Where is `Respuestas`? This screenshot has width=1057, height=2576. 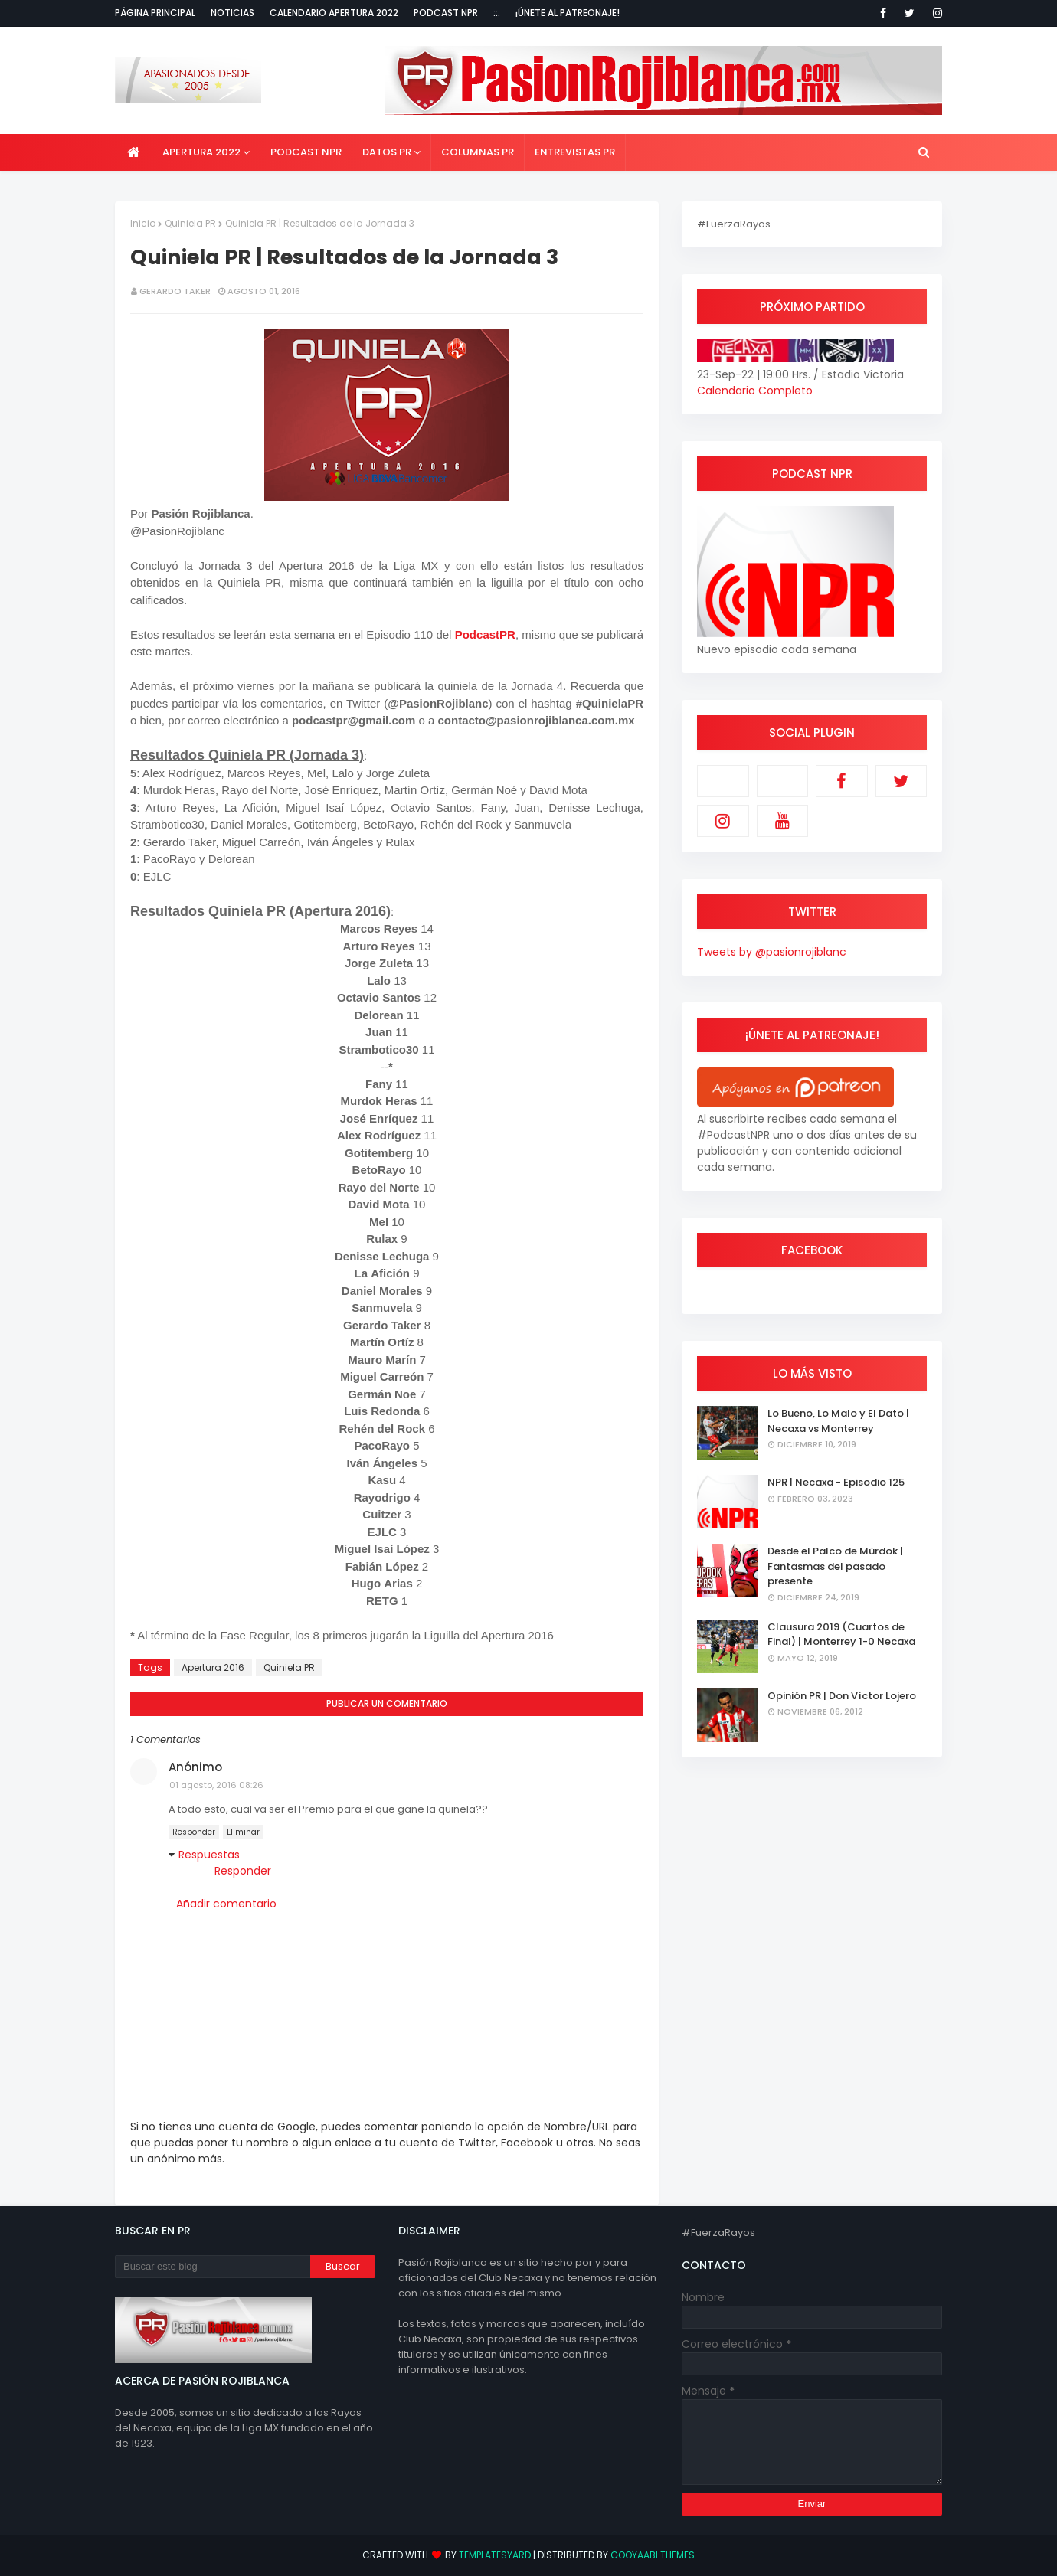
Respuestas is located at coordinates (209, 1854).